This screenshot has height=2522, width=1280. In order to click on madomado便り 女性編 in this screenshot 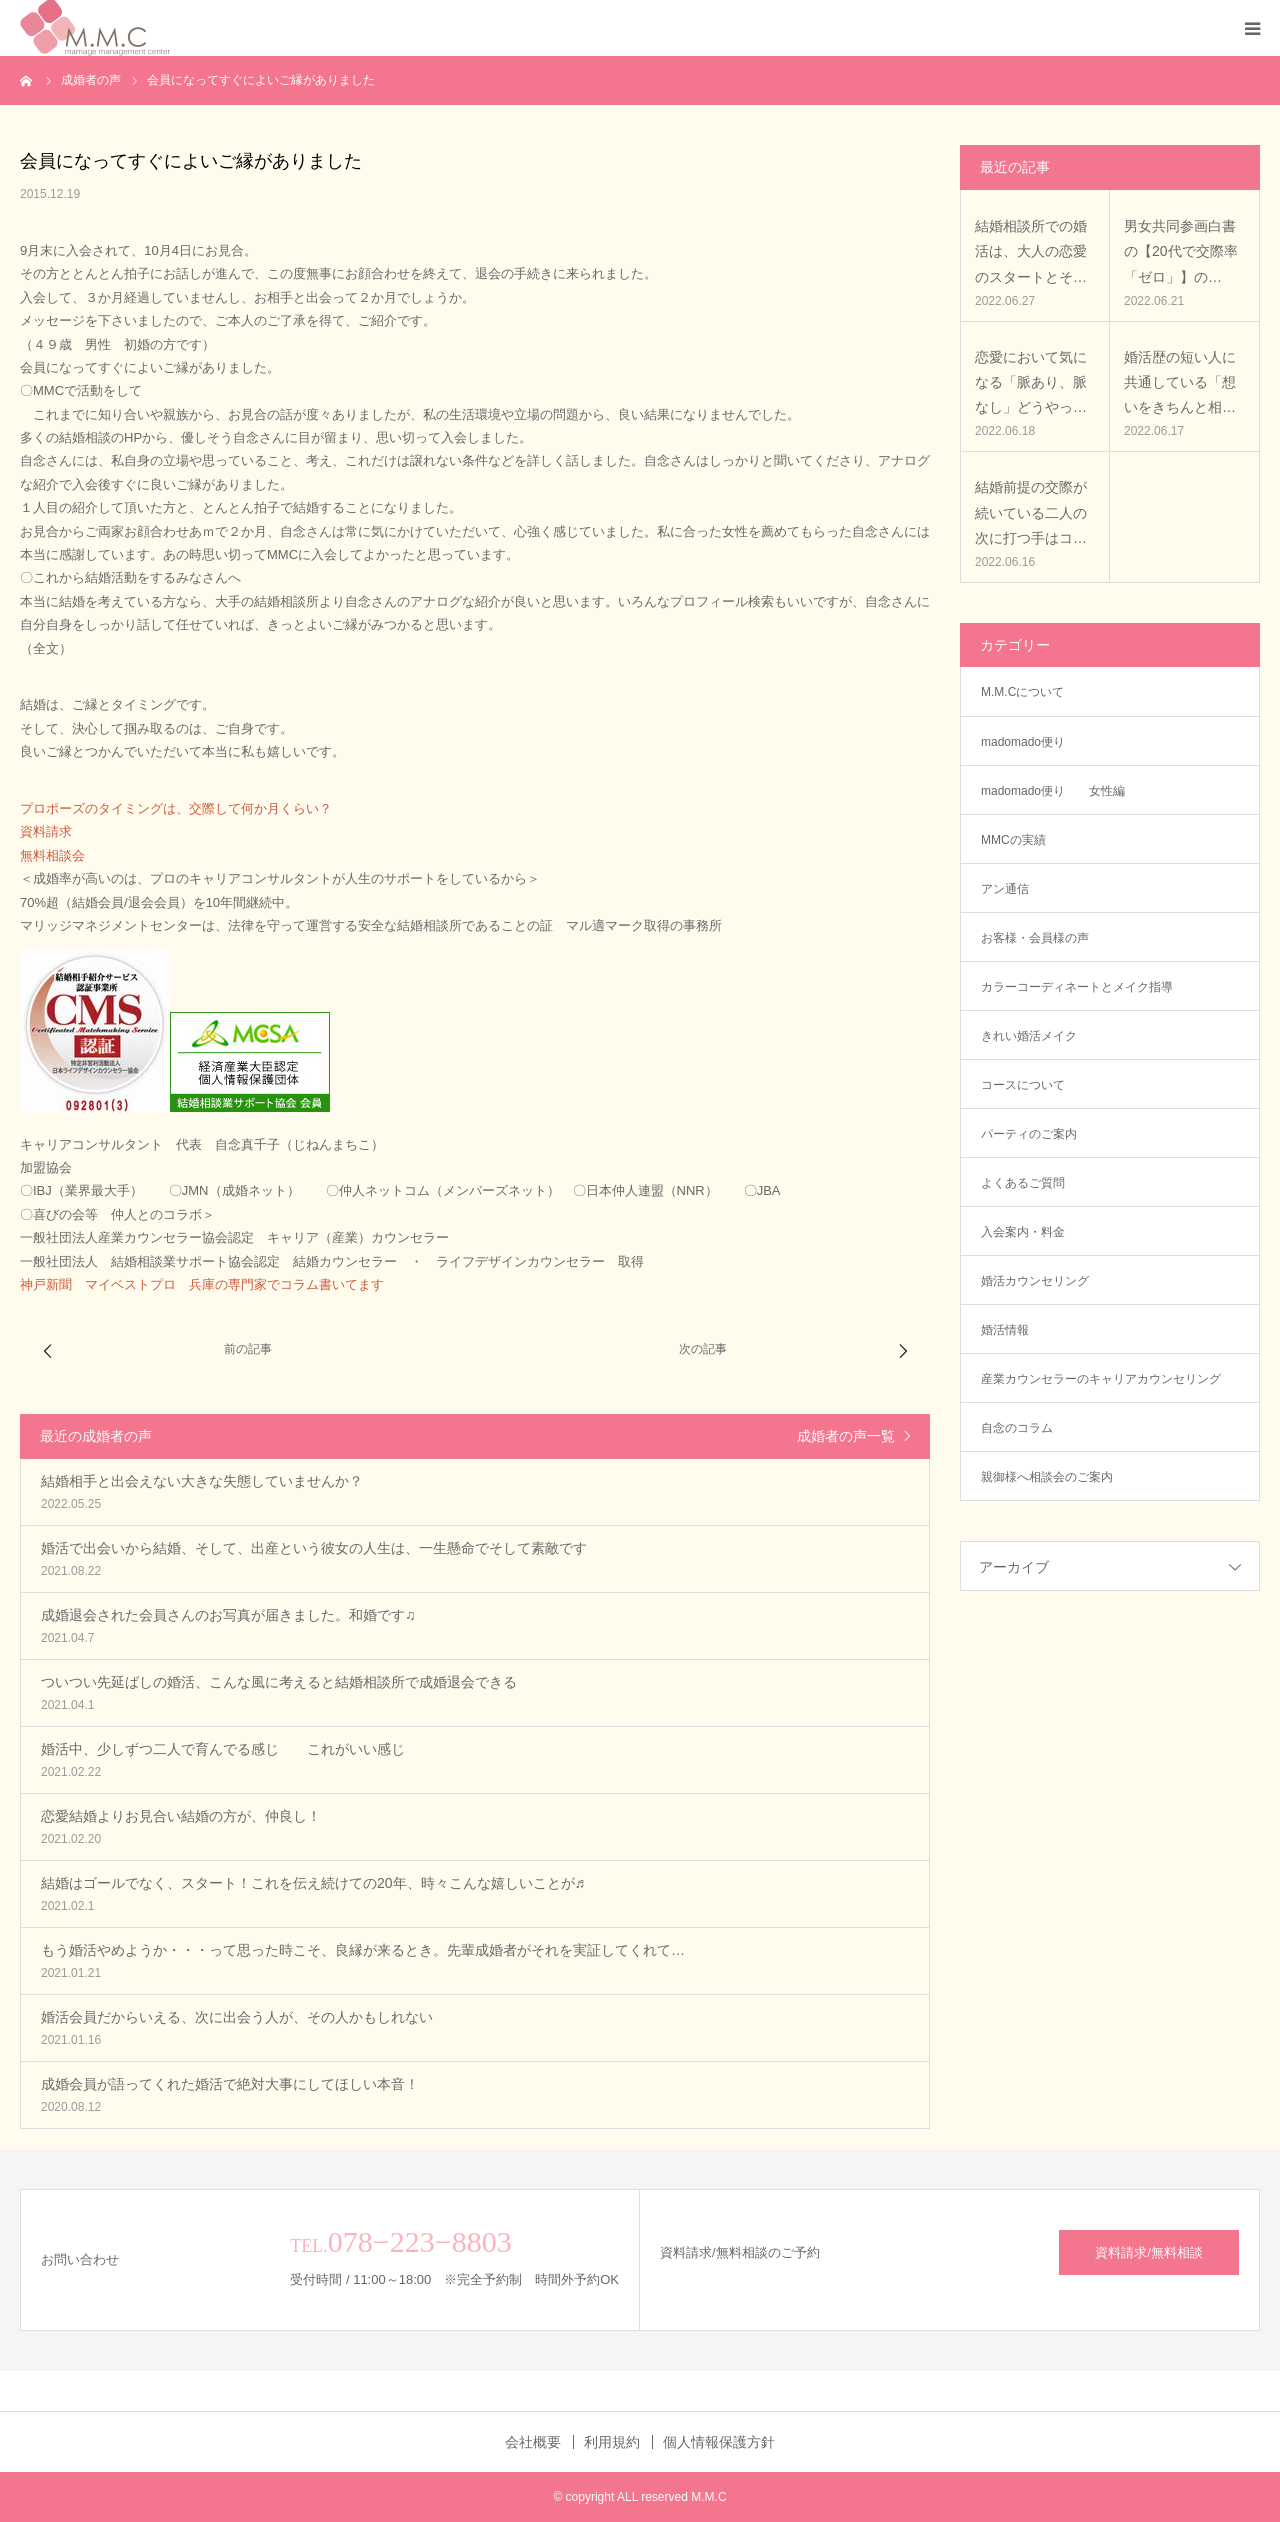, I will do `click(1053, 791)`.